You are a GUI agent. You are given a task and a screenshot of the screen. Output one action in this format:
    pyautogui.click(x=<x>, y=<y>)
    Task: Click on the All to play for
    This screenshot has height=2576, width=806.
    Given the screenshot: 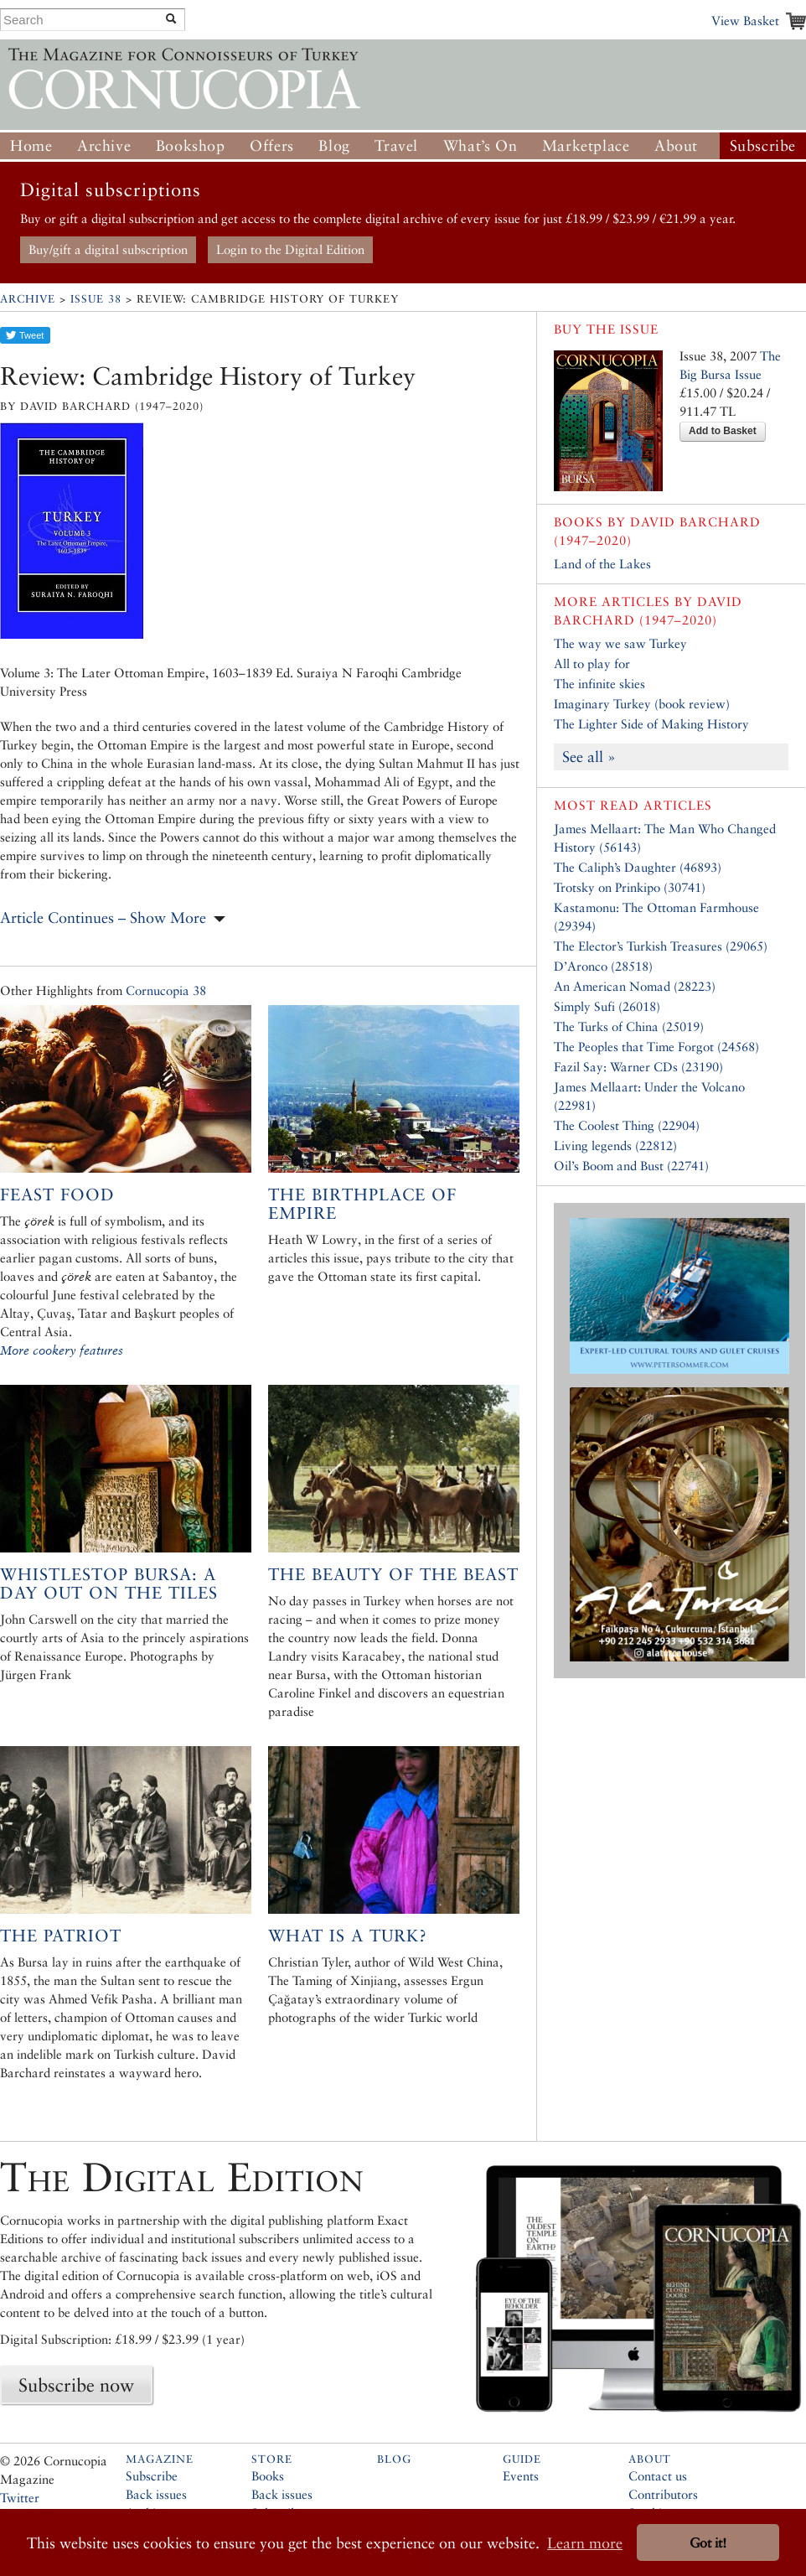 What is the action you would take?
    pyautogui.click(x=592, y=663)
    